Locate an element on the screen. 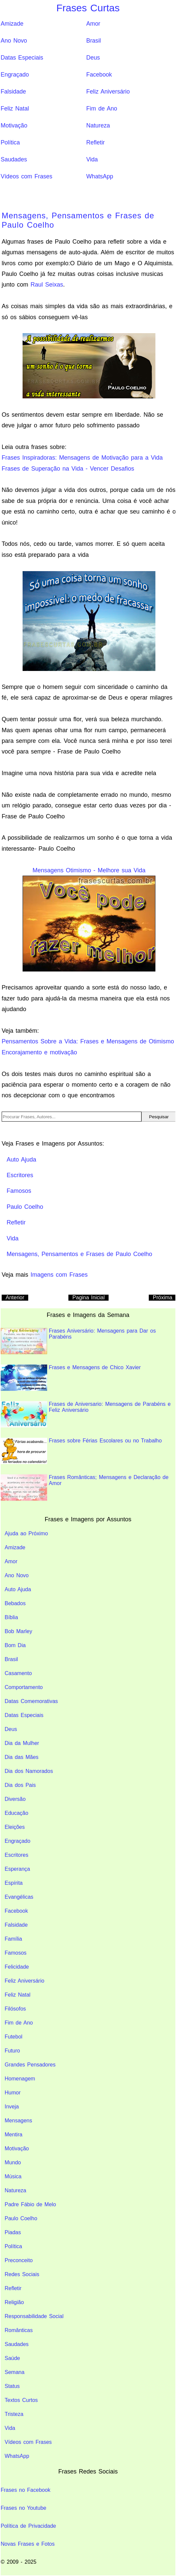  Padre Fábio de Melo is located at coordinates (30, 2204).